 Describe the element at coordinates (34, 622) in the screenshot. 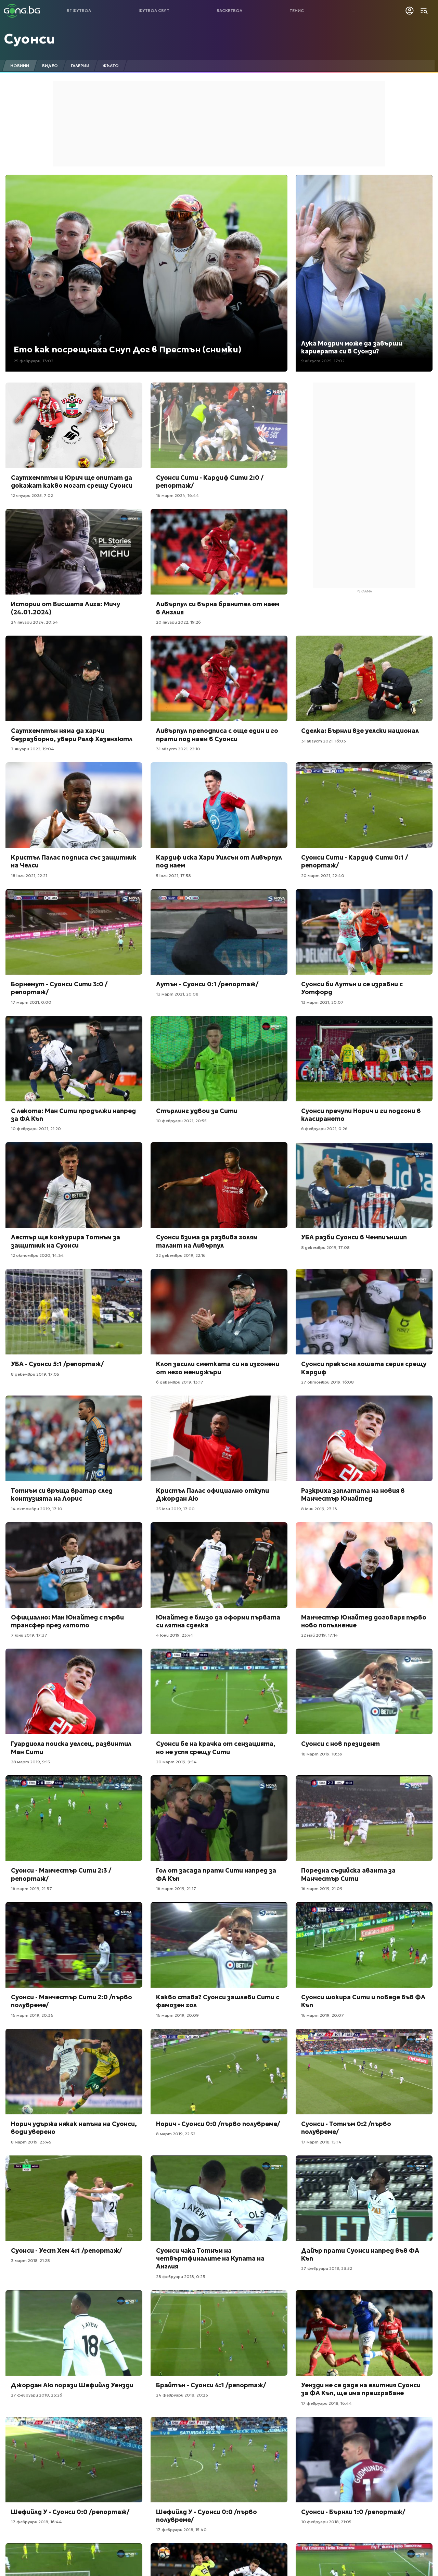

I see `24 януари 2024, 20:34` at that location.